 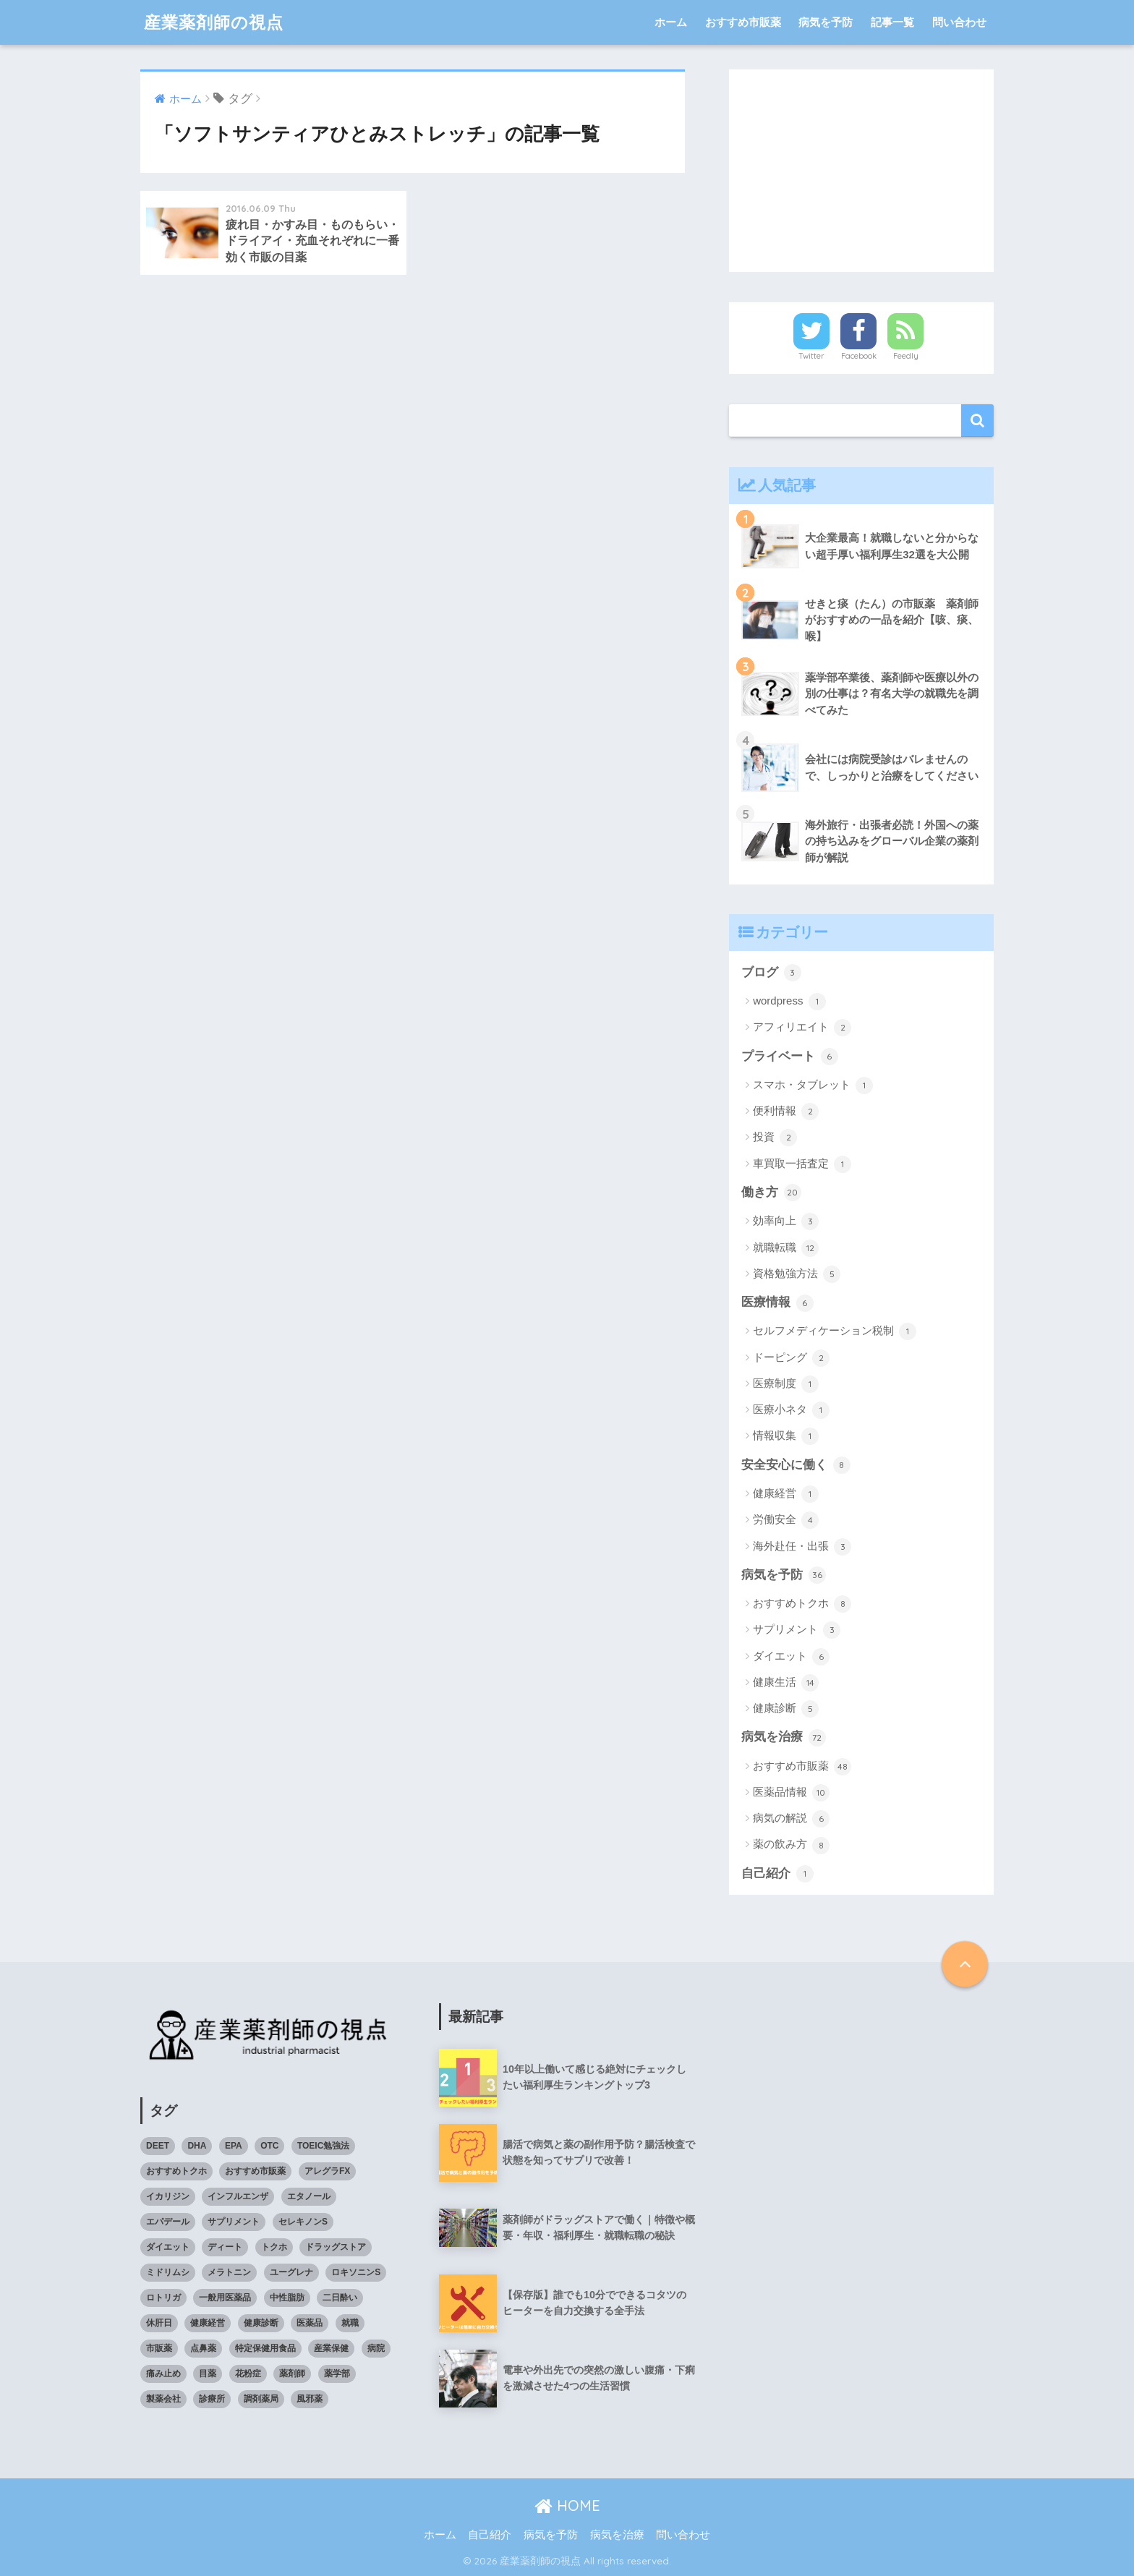 I want to click on DHA [DHA (4個の項目)], so click(x=196, y=2146).